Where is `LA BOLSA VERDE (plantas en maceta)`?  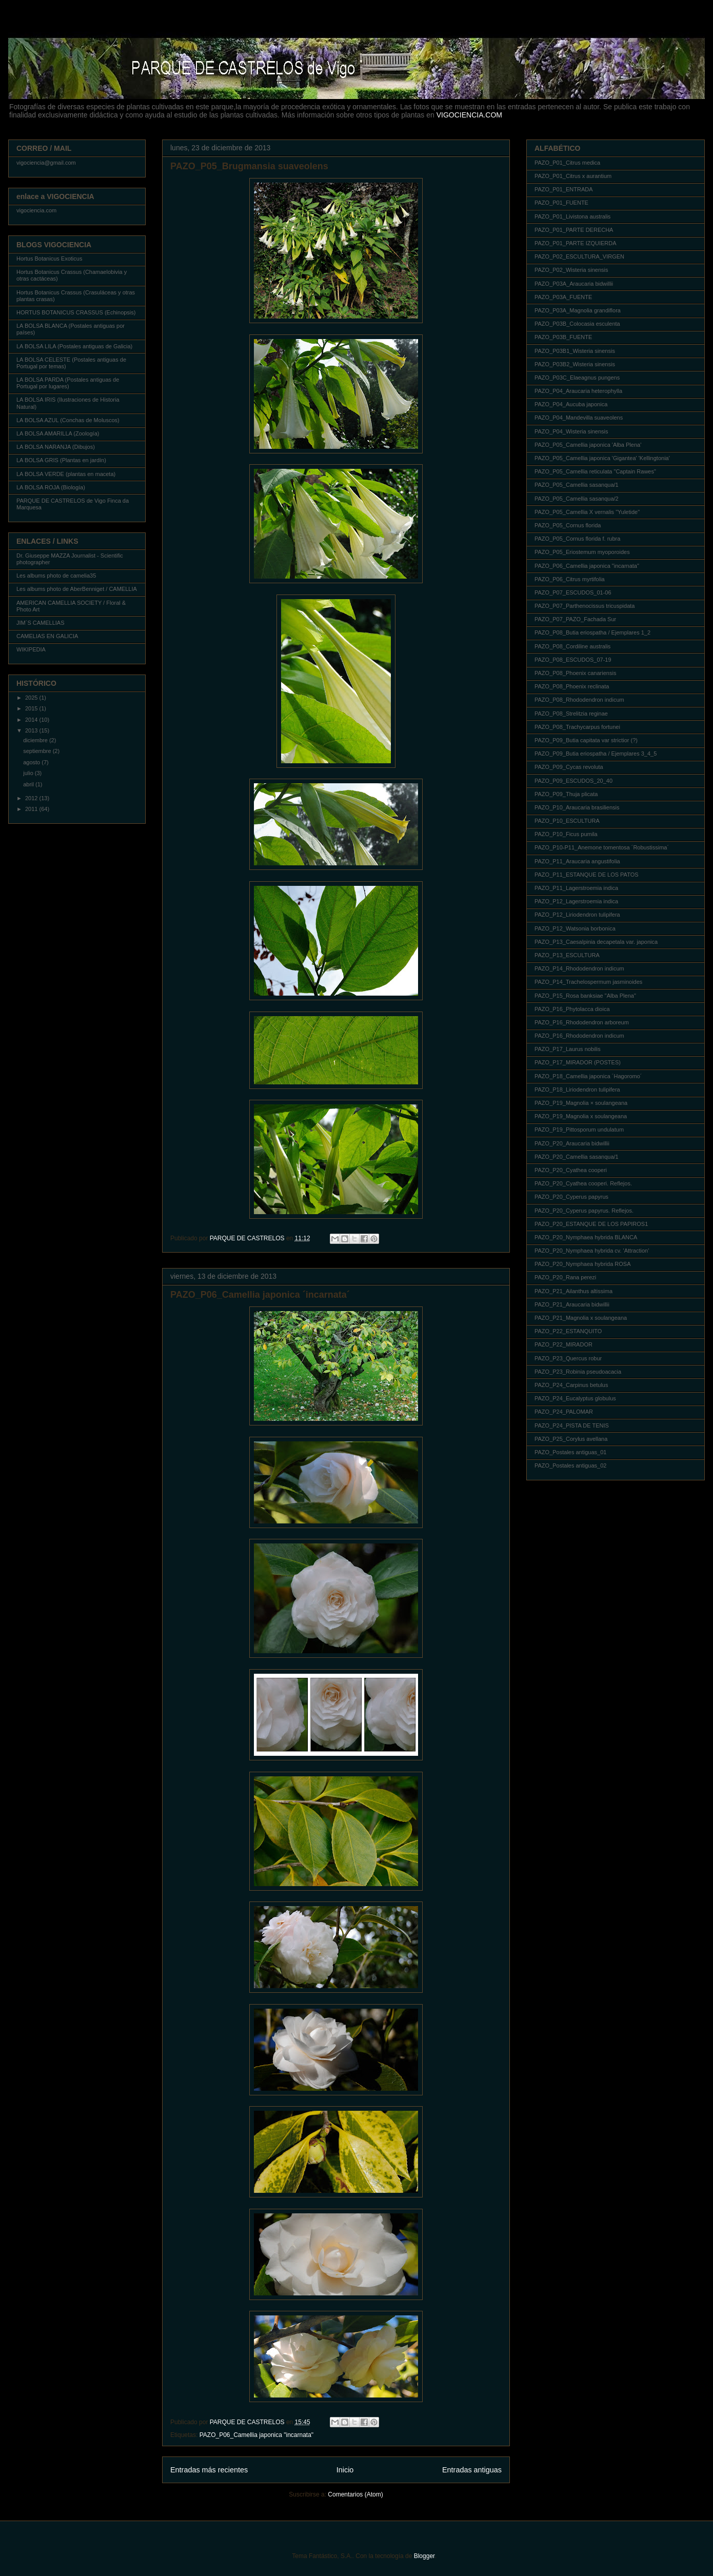 LA BOLSA VERDE (plantas en maceta) is located at coordinates (65, 474).